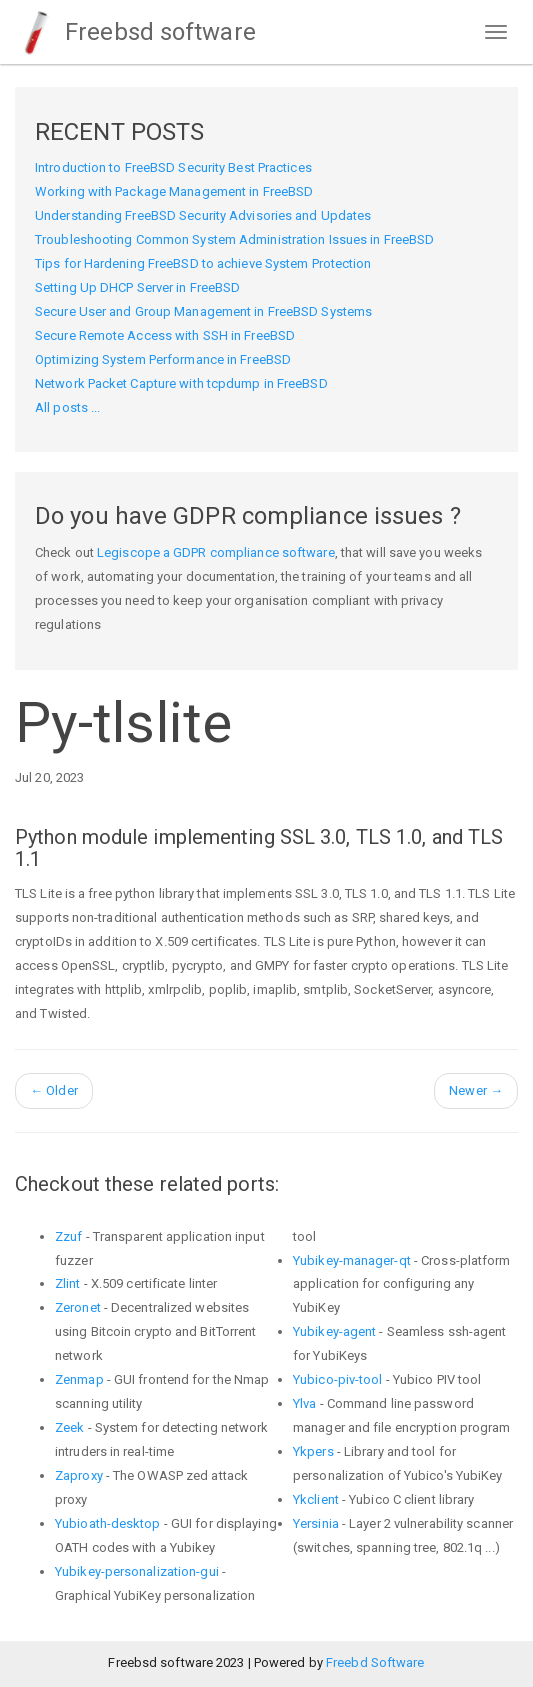  Describe the element at coordinates (216, 552) in the screenshot. I see `Legiscope a GDPR compliance software` at that location.